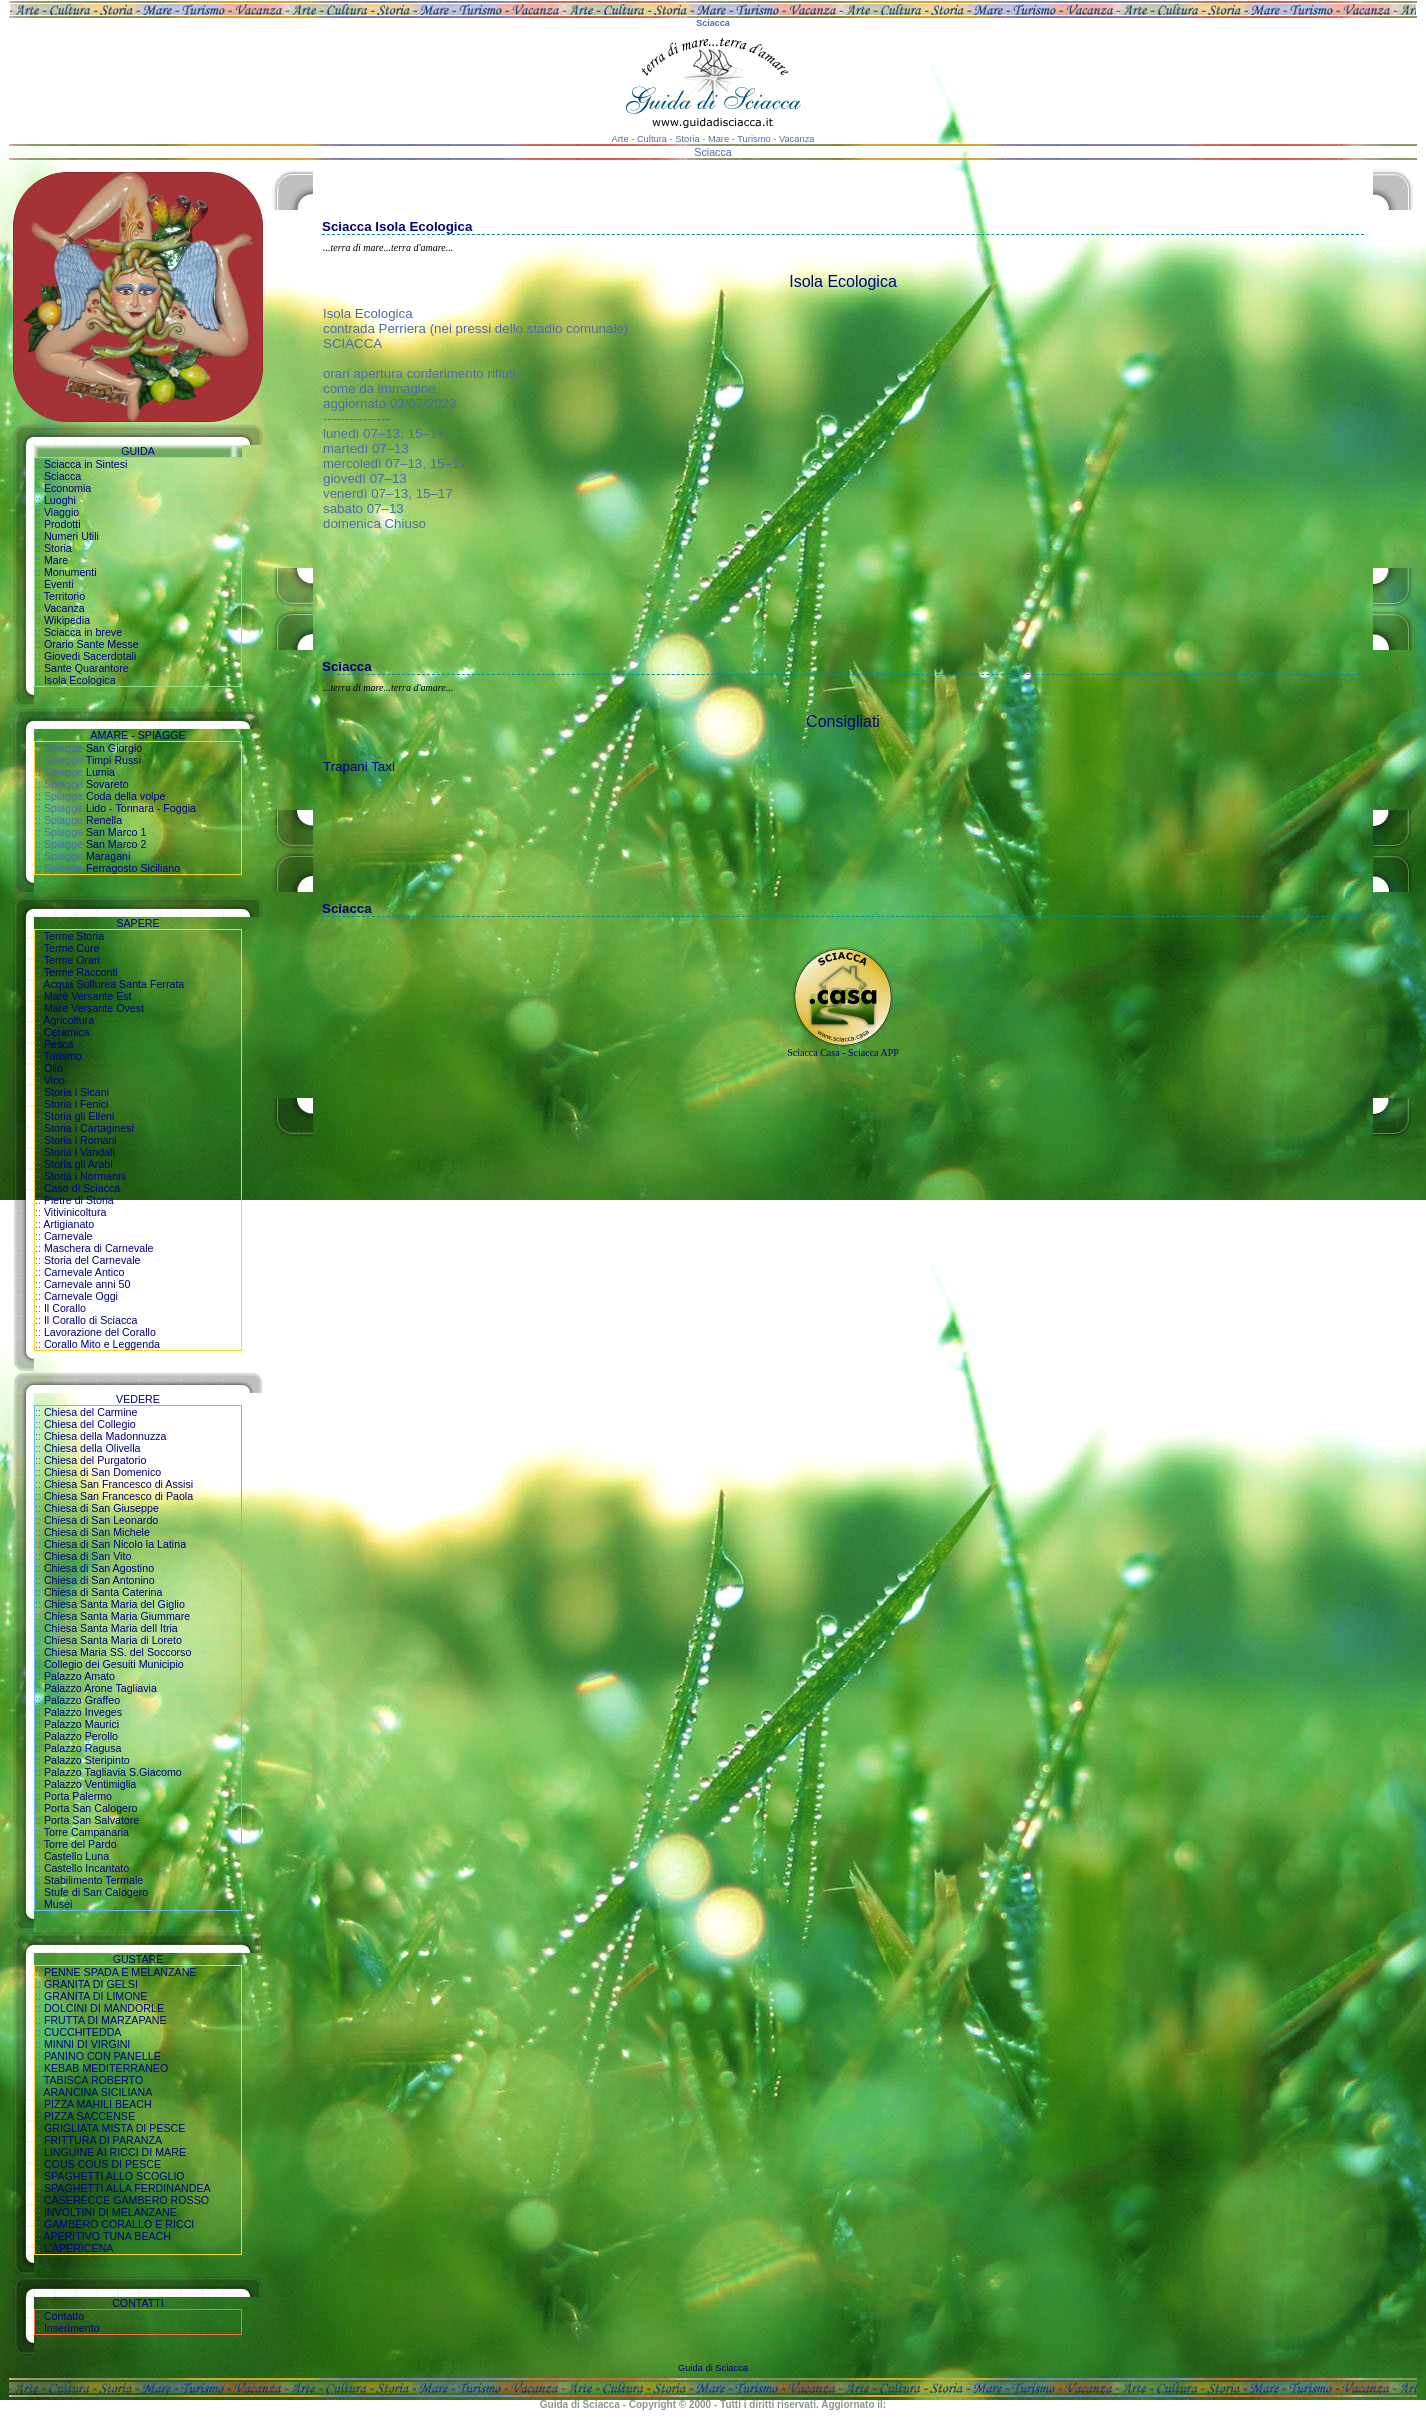 The width and height of the screenshot is (1426, 2419). What do you see at coordinates (90, 656) in the screenshot?
I see `Giovedi Sacerdotali` at bounding box center [90, 656].